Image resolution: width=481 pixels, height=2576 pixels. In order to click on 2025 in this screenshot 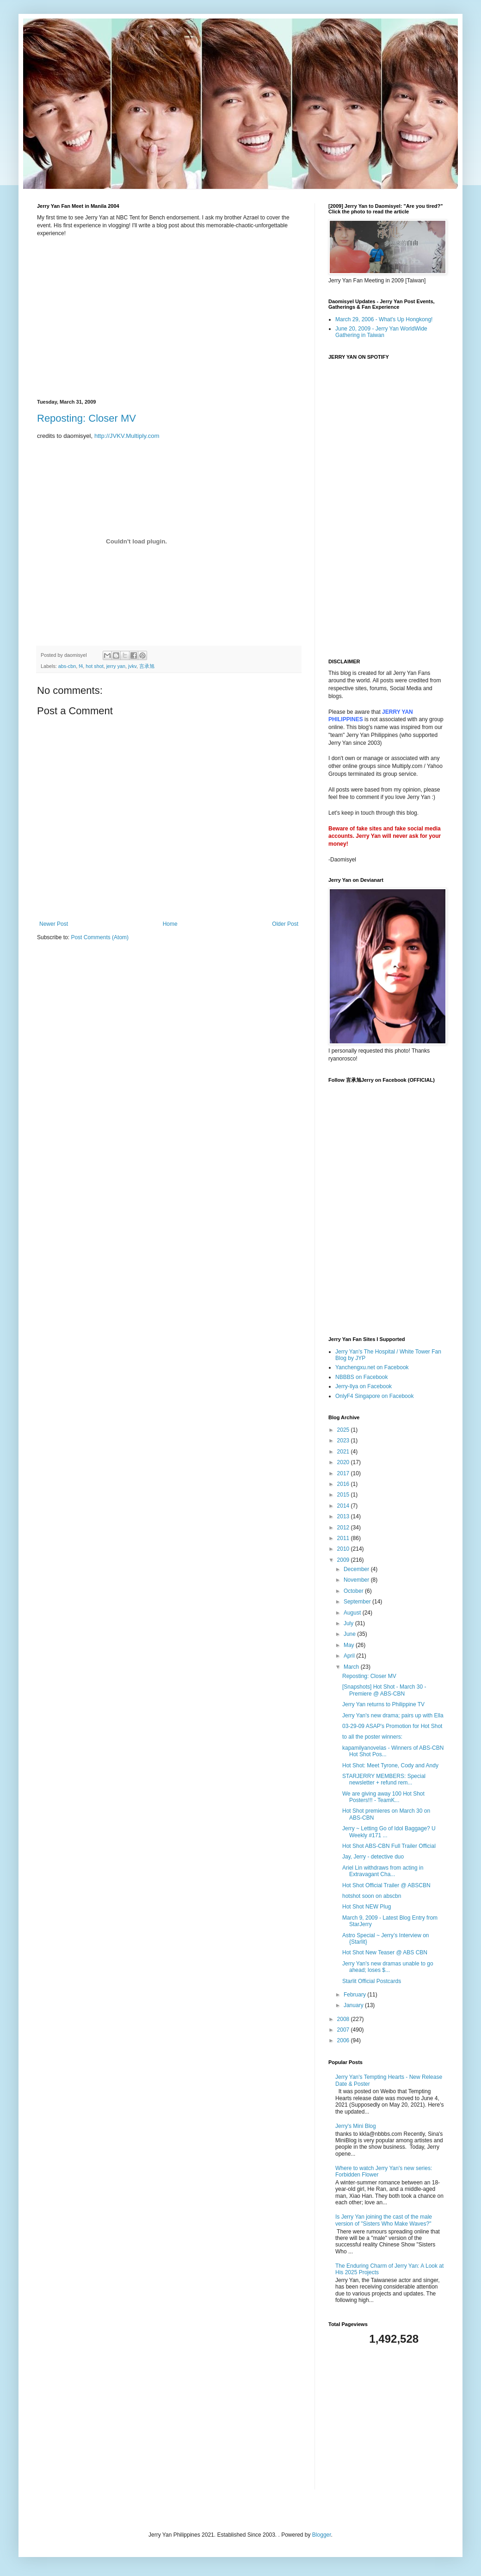, I will do `click(344, 1430)`.